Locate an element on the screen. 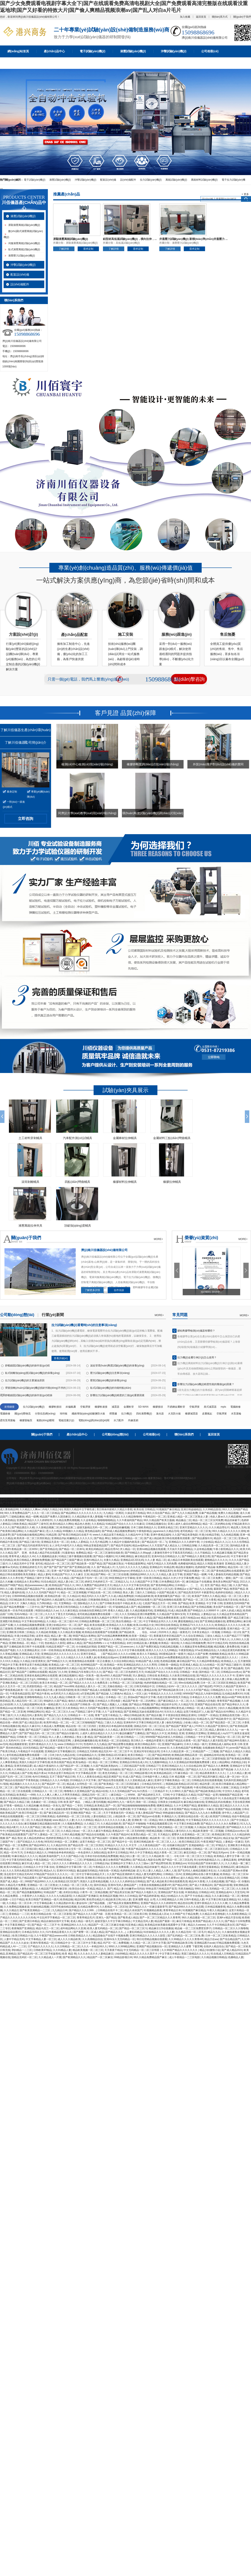 The width and height of the screenshot is (251, 2576). 囯产精品久久久久久久久免费高清 is located at coordinates (88, 1682).